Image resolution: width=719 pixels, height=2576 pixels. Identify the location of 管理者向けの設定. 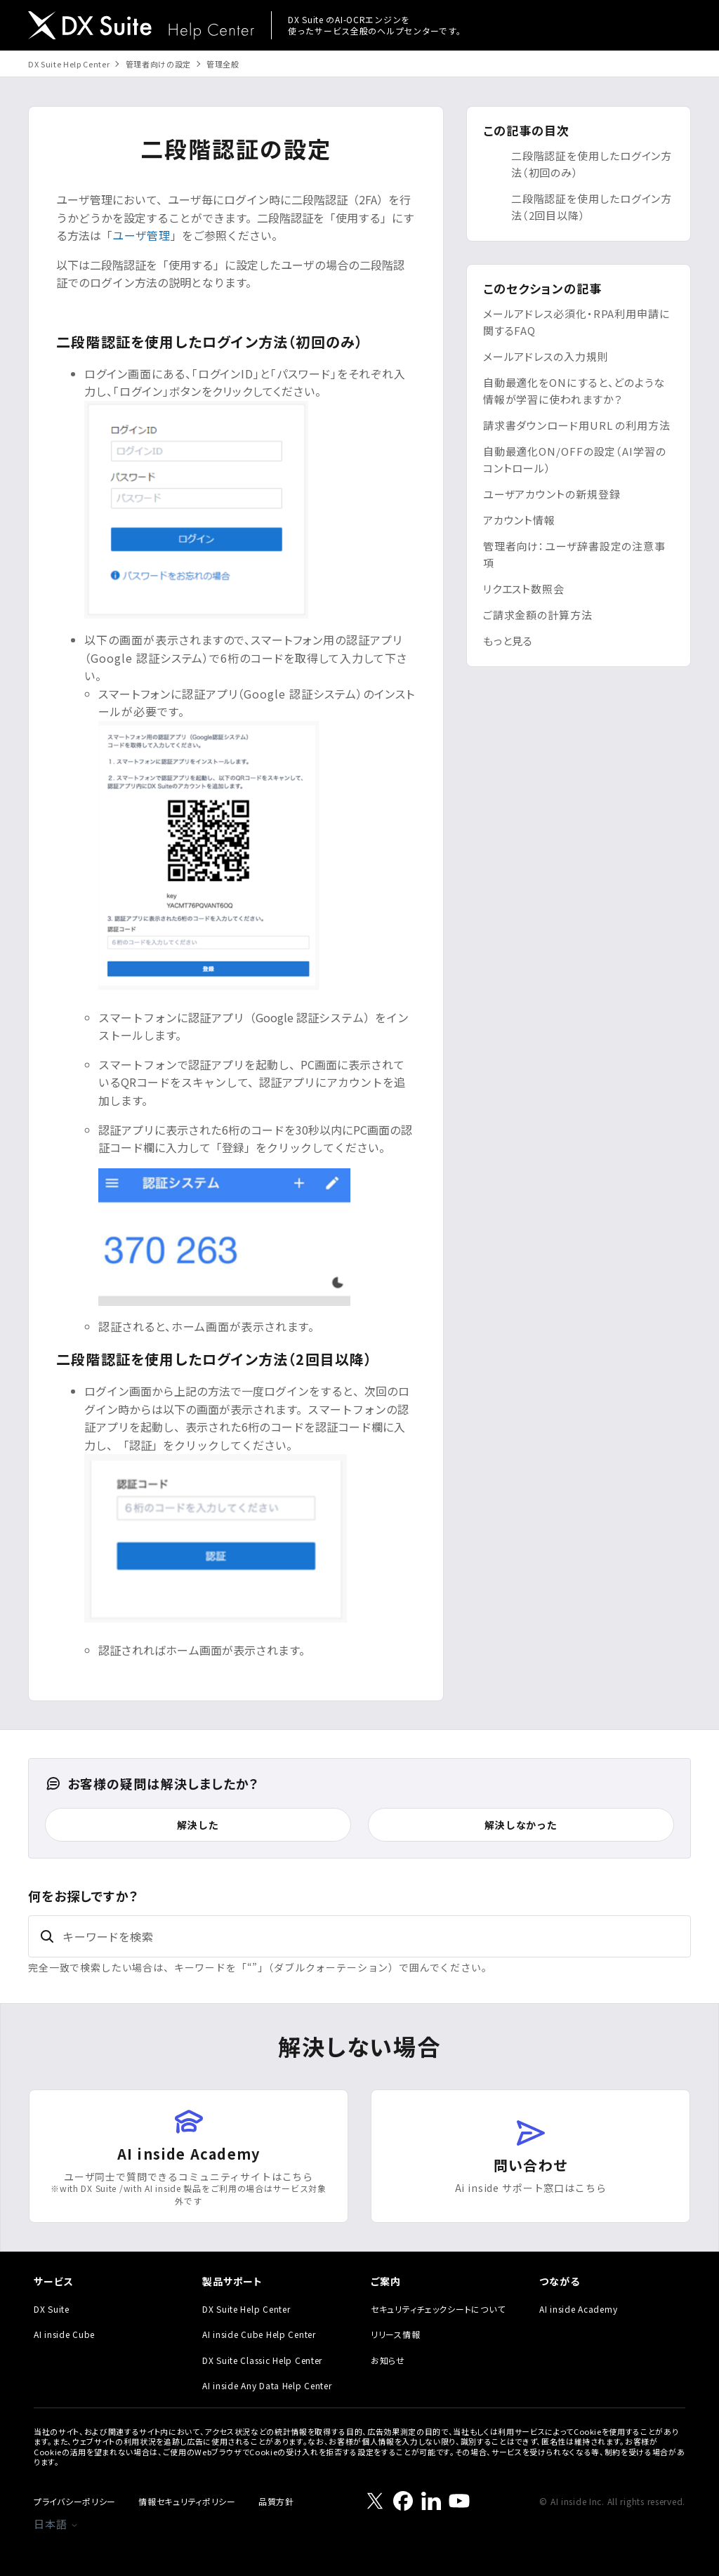
(158, 64).